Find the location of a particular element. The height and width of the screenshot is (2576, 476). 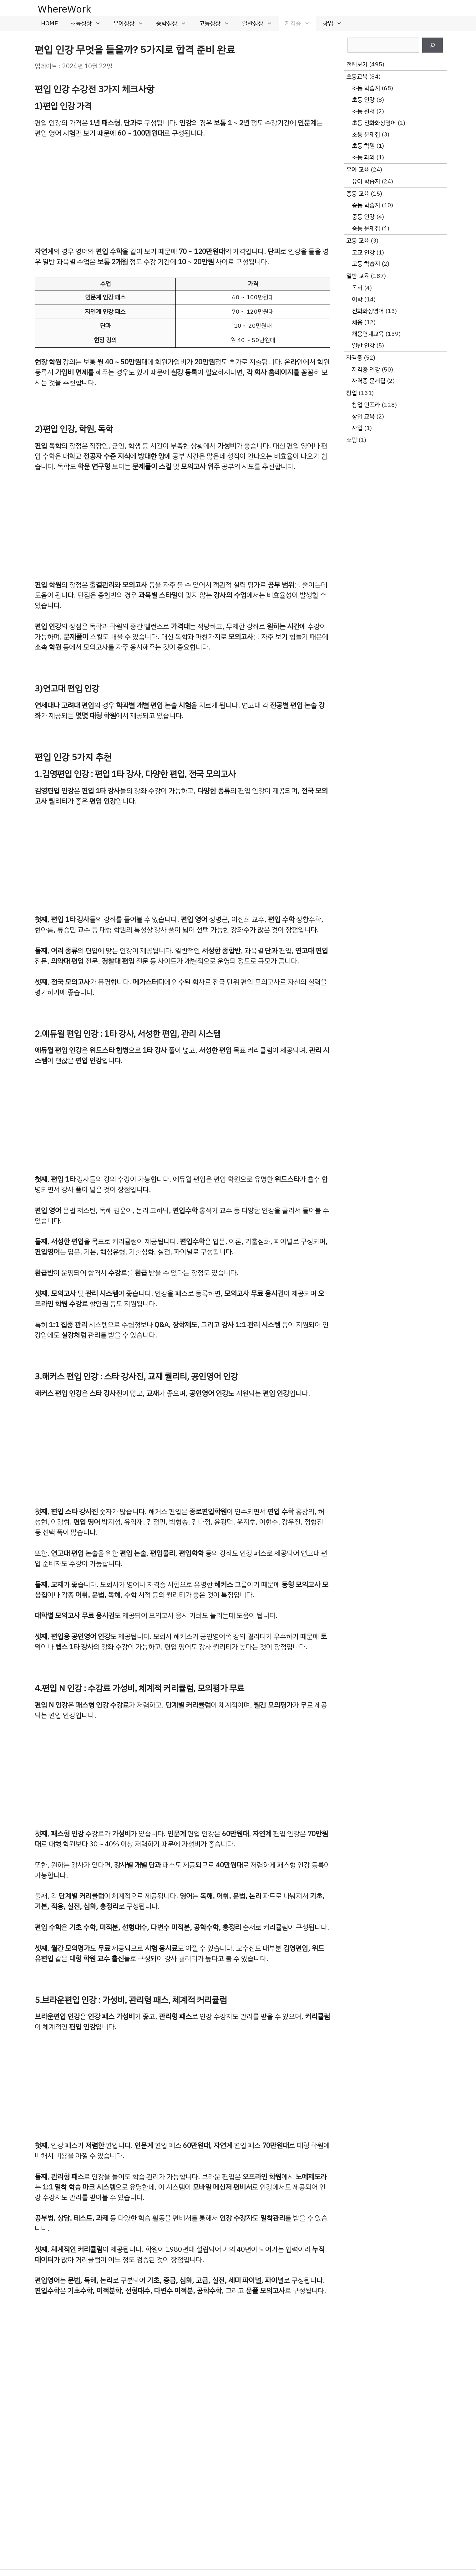

채용연계교육 is located at coordinates (368, 333).